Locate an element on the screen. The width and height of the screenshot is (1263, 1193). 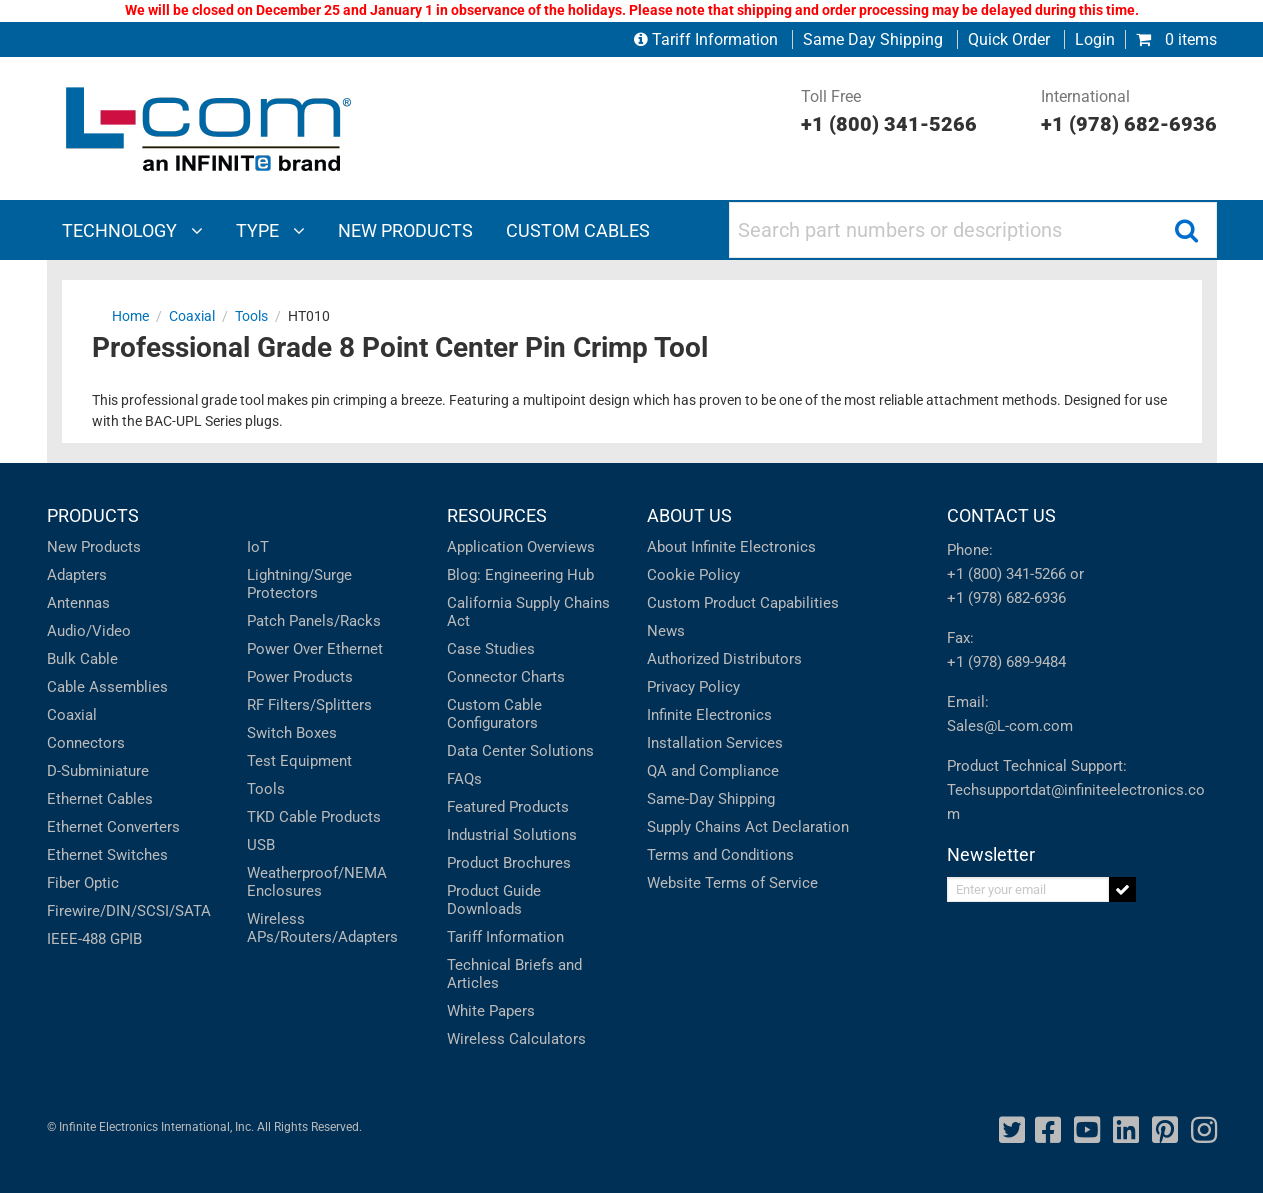
Fiber Optic is located at coordinates (83, 883).